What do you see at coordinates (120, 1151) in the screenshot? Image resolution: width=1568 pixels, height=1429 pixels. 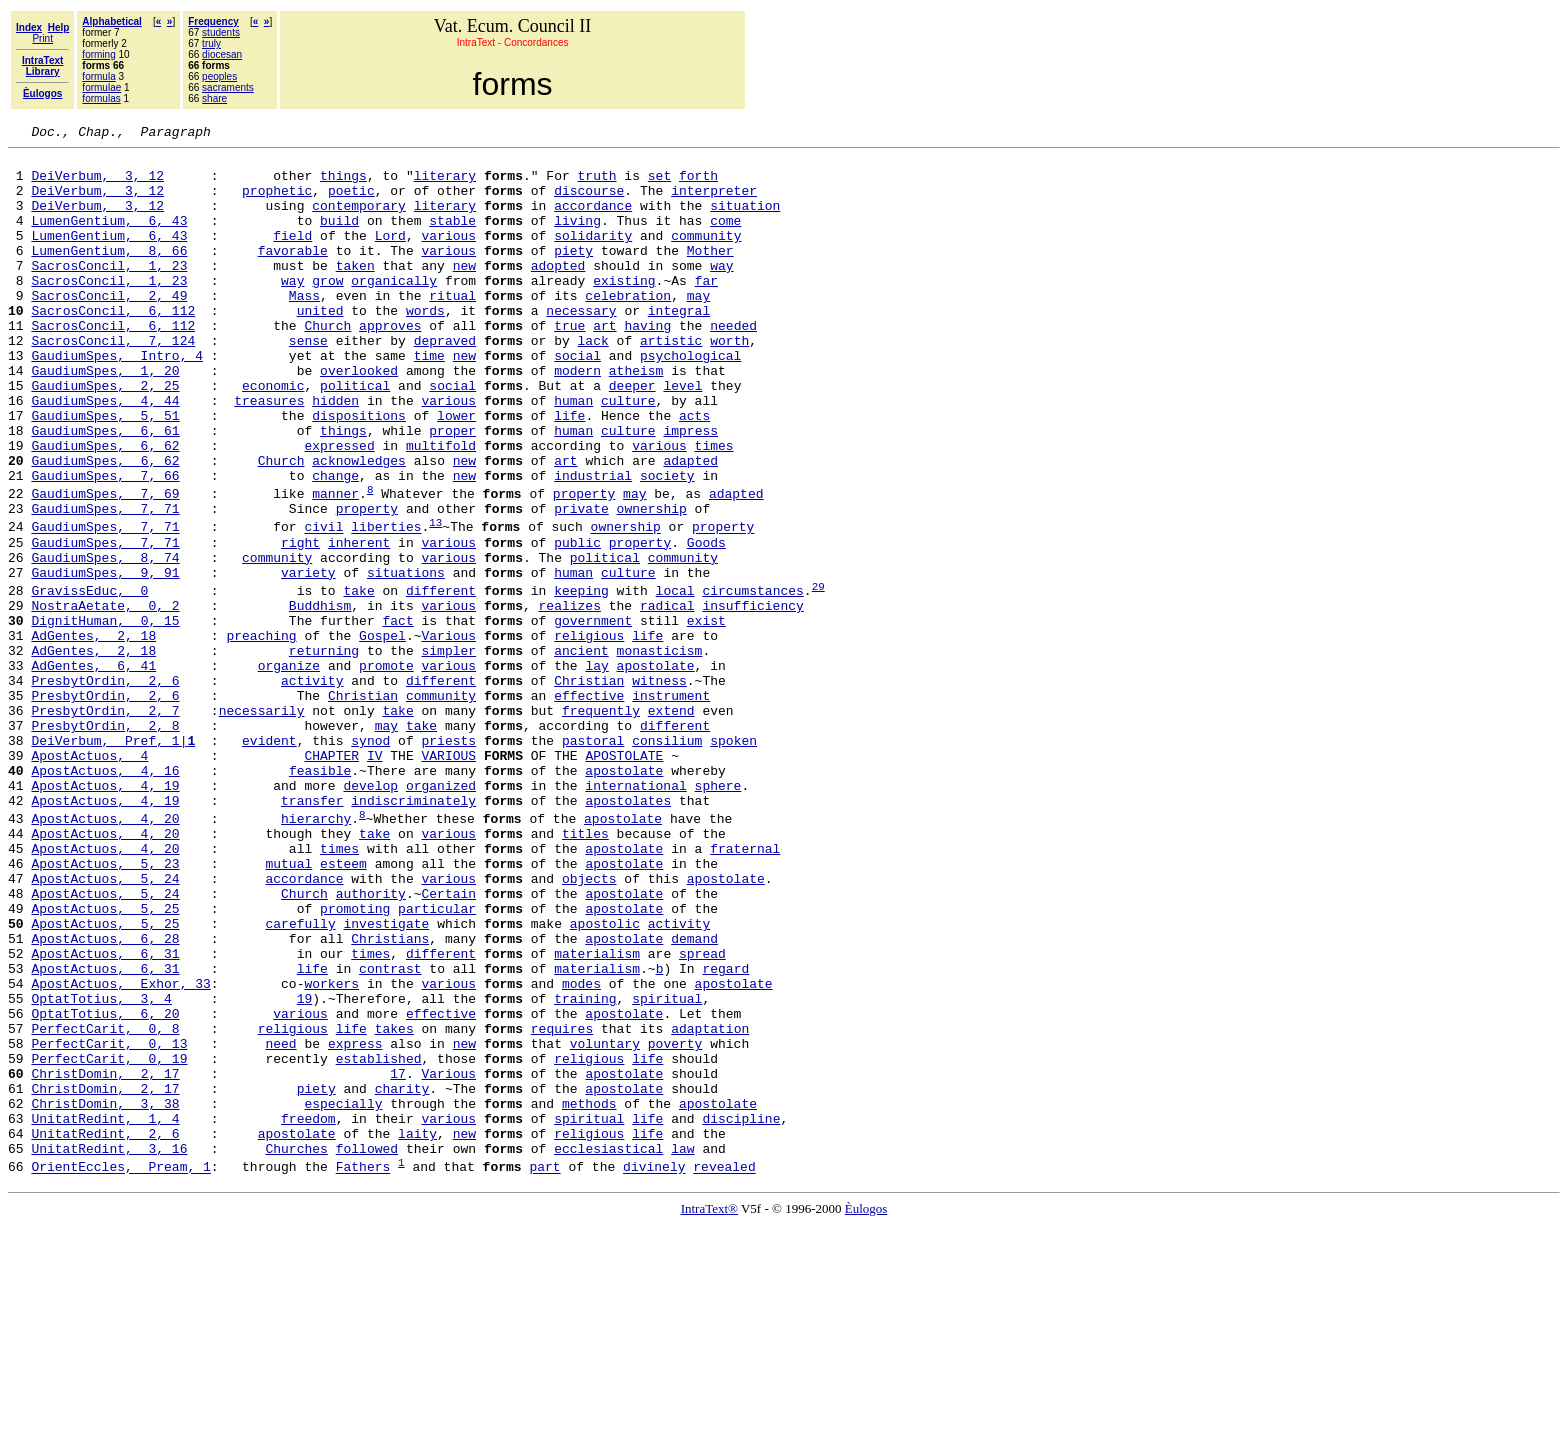 I see `ApostActuos, Exhor, 33` at bounding box center [120, 1151].